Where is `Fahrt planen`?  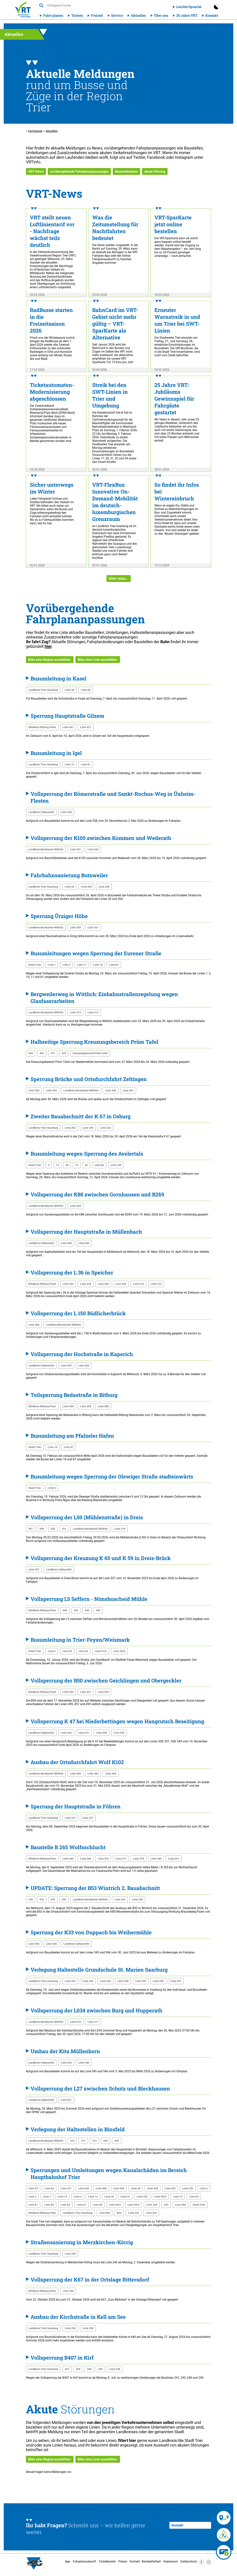
Fahrt planen is located at coordinates (53, 15).